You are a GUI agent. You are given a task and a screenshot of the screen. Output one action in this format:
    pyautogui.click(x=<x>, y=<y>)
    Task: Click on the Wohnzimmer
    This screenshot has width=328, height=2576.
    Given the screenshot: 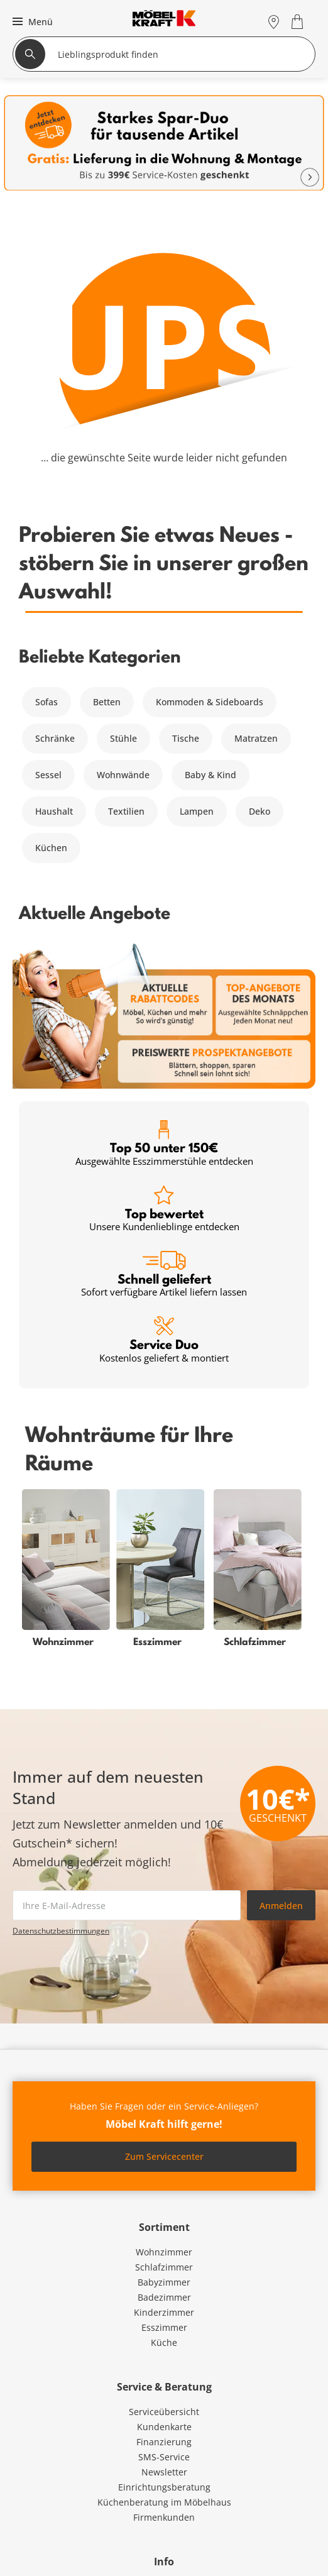 What is the action you would take?
    pyautogui.click(x=164, y=2252)
    